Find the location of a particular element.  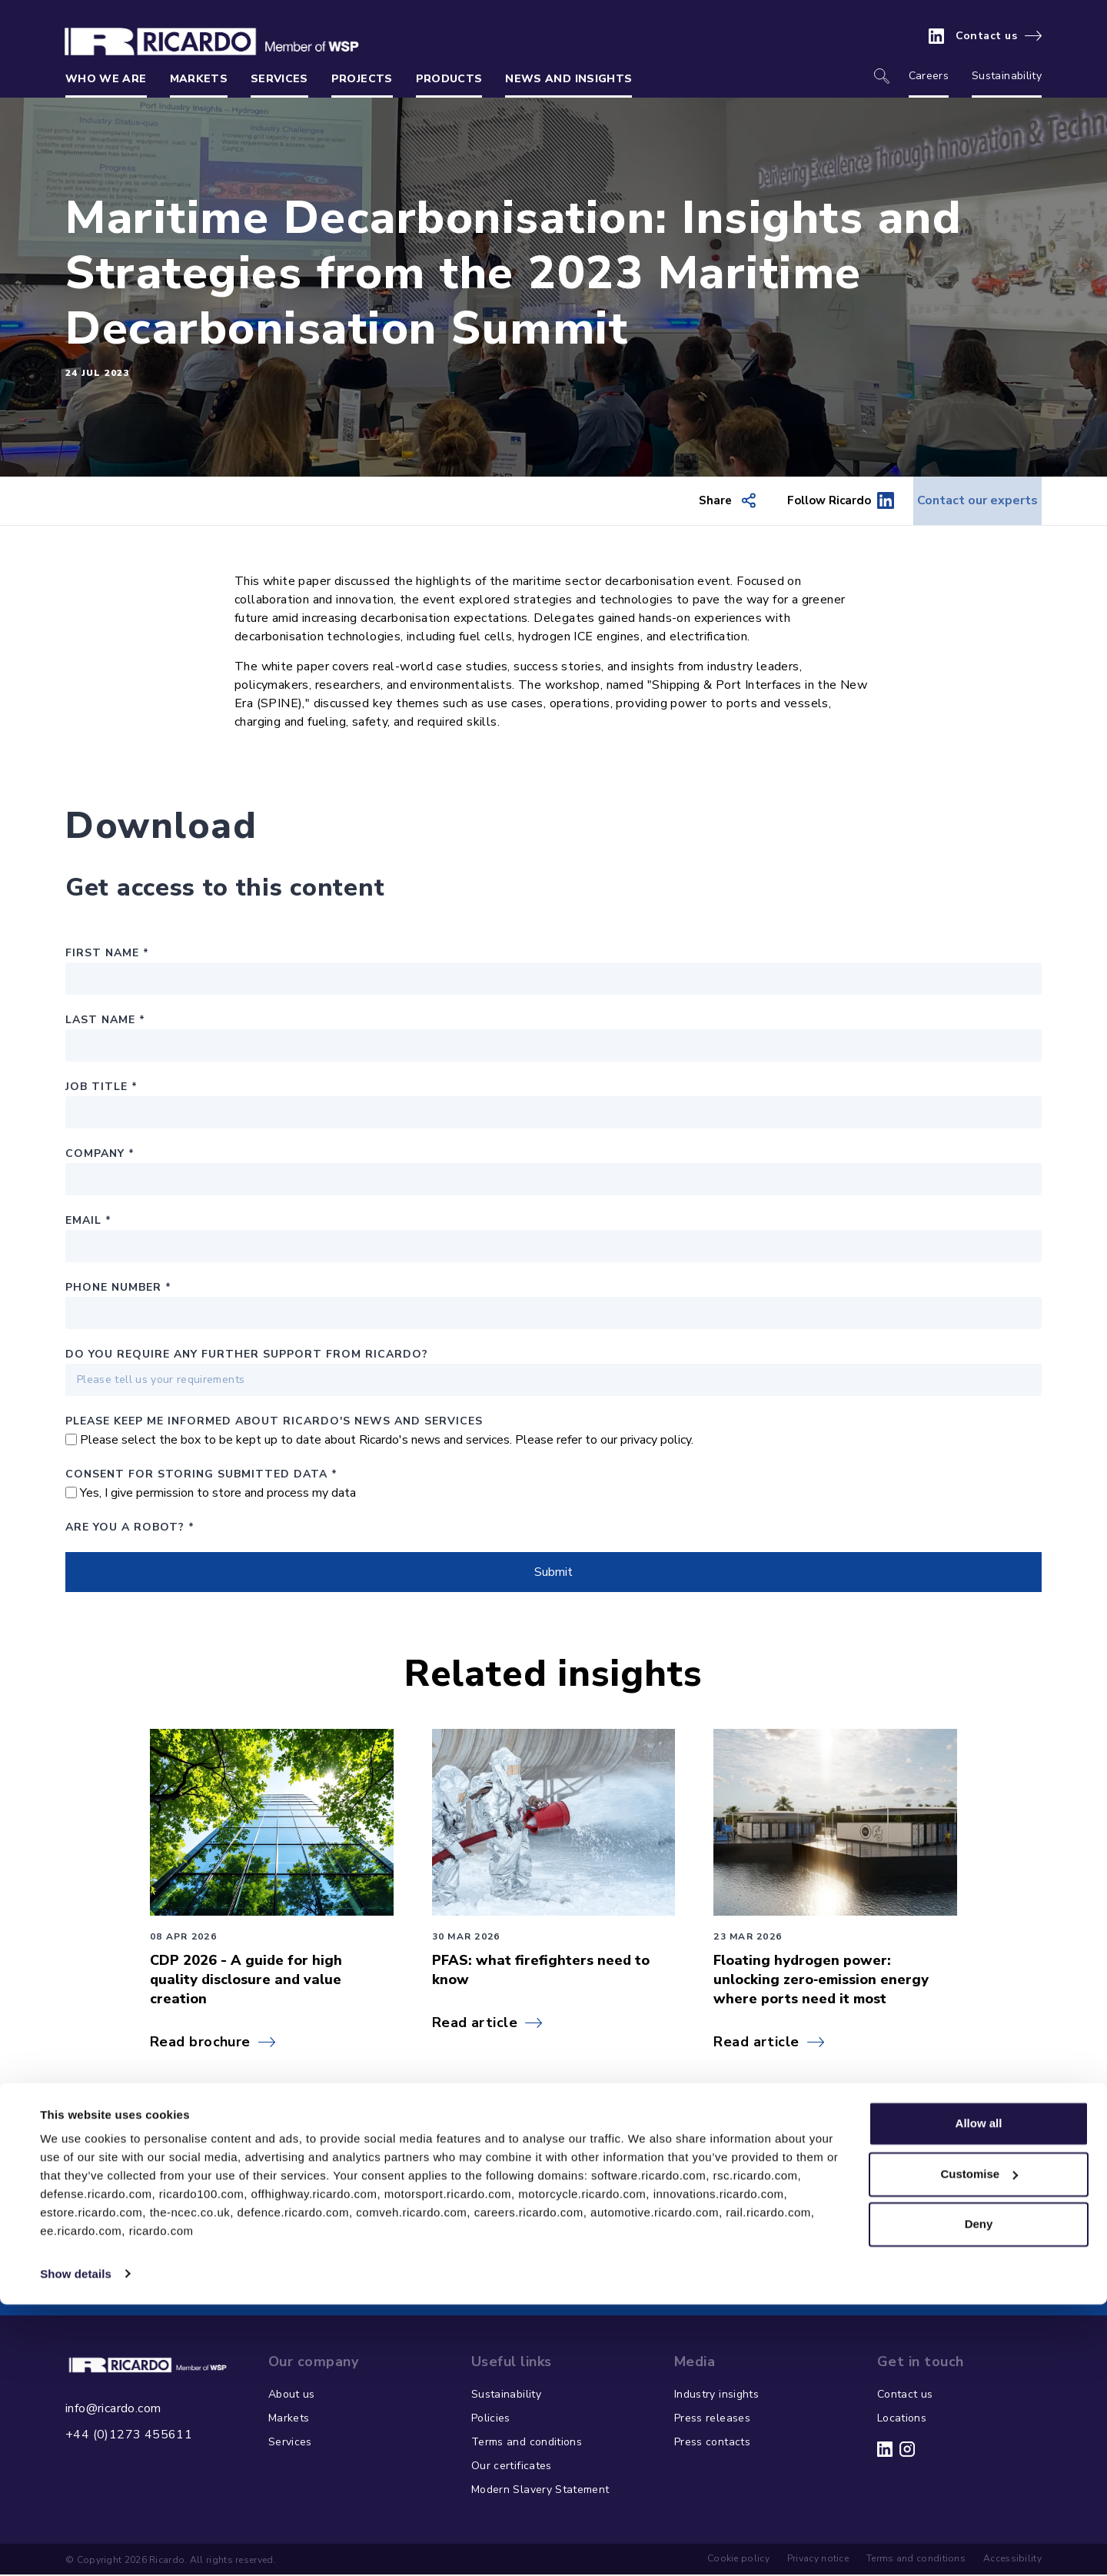

Markets is located at coordinates (199, 78).